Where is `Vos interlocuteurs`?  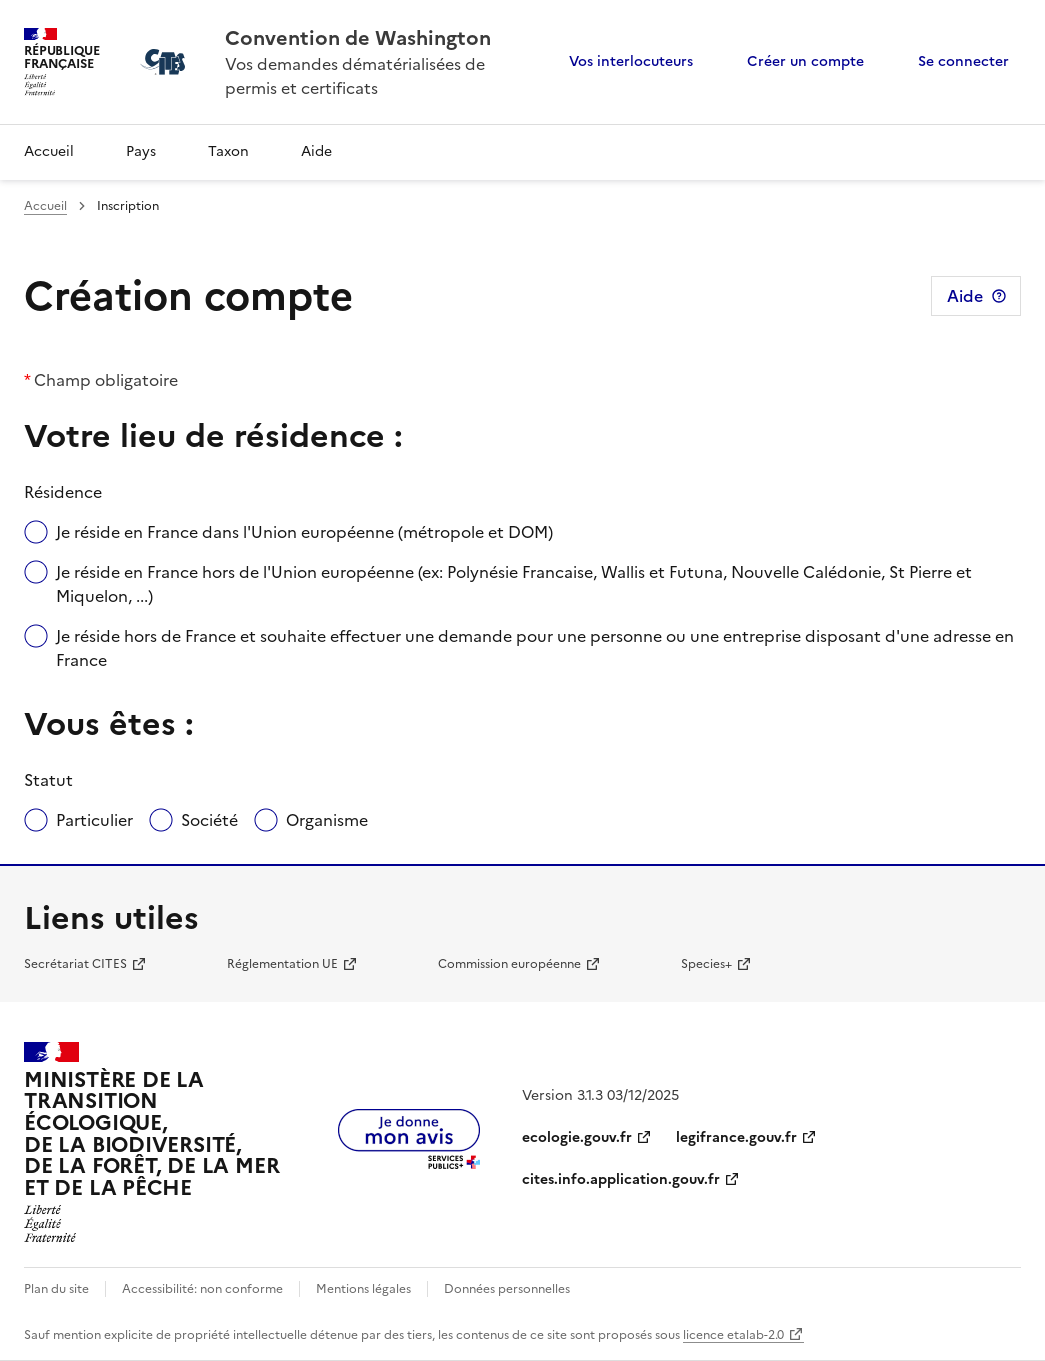
Vos interlocuteurs is located at coordinates (631, 61).